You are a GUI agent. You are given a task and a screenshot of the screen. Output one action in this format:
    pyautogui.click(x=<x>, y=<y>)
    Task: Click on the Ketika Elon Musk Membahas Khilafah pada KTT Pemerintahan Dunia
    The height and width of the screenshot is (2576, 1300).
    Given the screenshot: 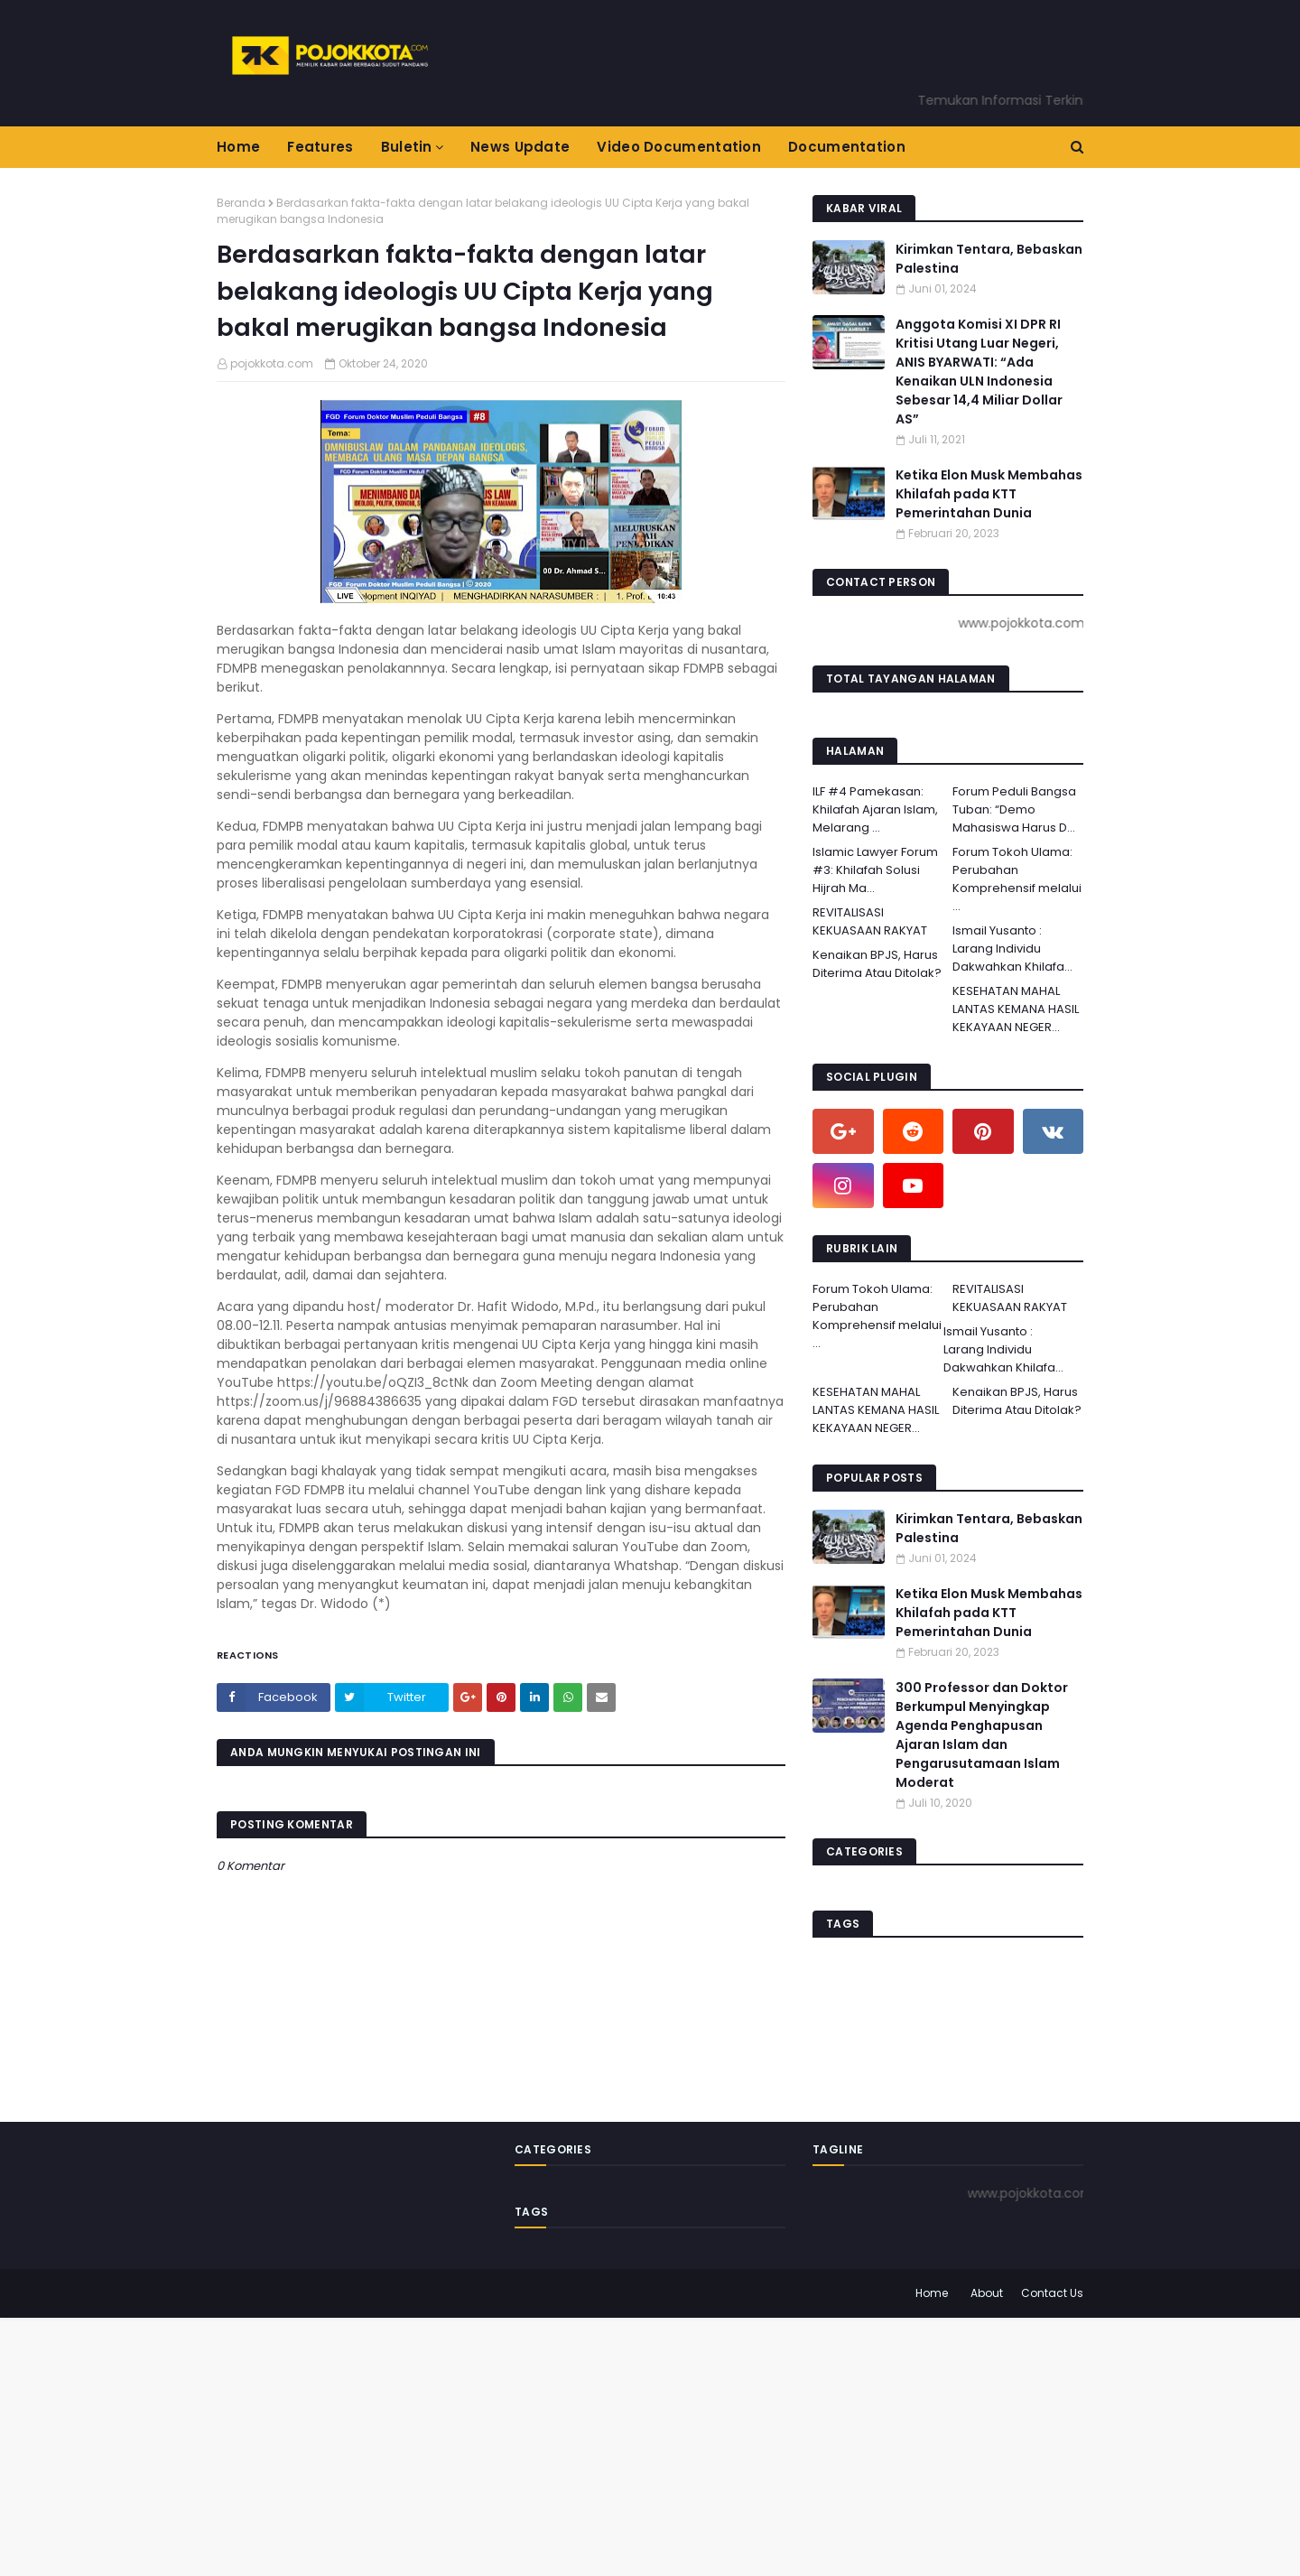 What is the action you would take?
    pyautogui.click(x=989, y=494)
    